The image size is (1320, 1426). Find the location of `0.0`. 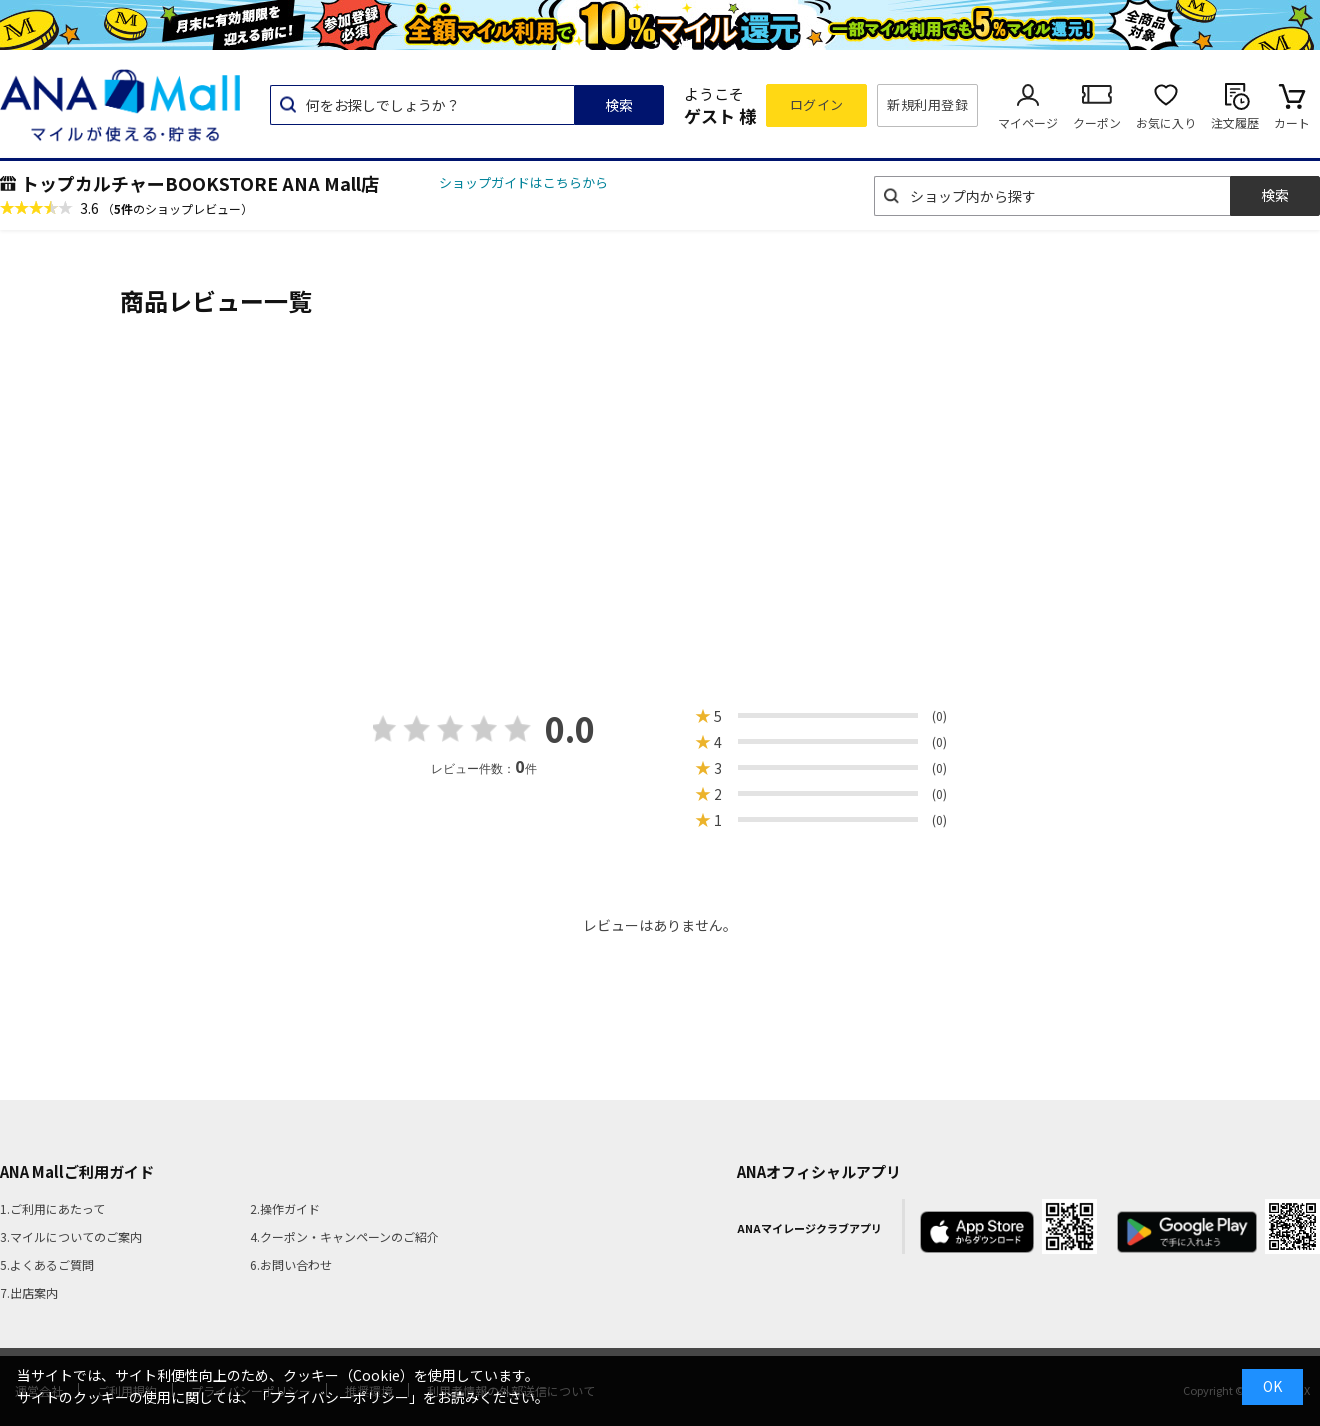

0.0 is located at coordinates (570, 728).